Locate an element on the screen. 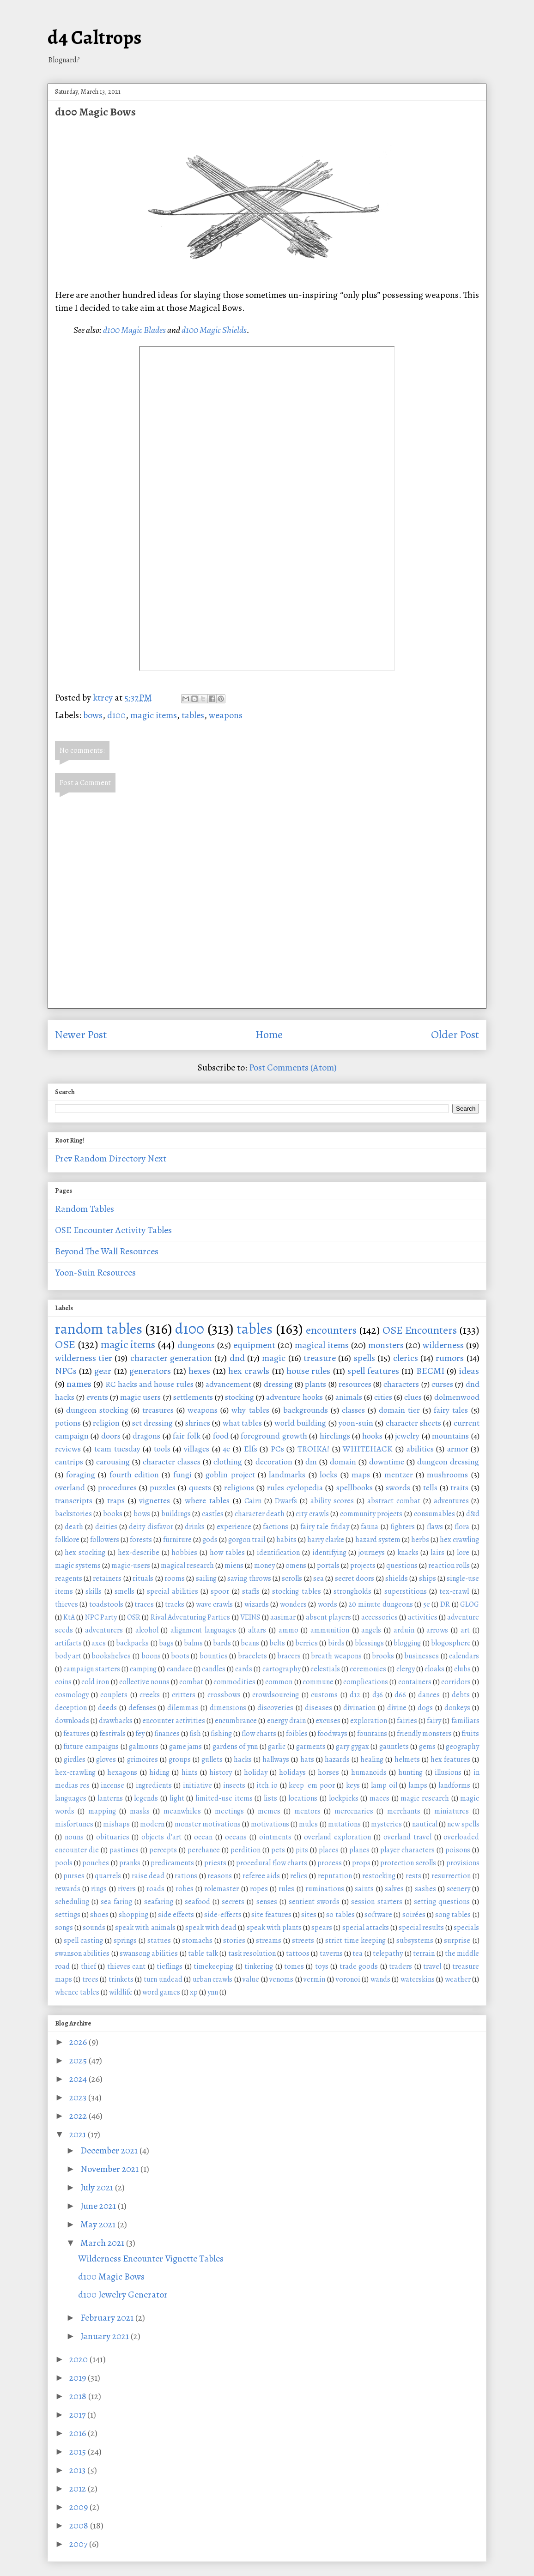  generators is located at coordinates (150, 1371).